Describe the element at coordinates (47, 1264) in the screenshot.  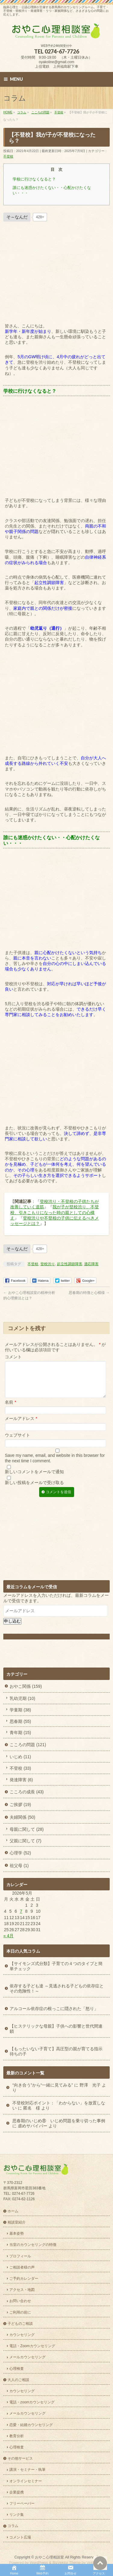
I see `登校渋り` at that location.